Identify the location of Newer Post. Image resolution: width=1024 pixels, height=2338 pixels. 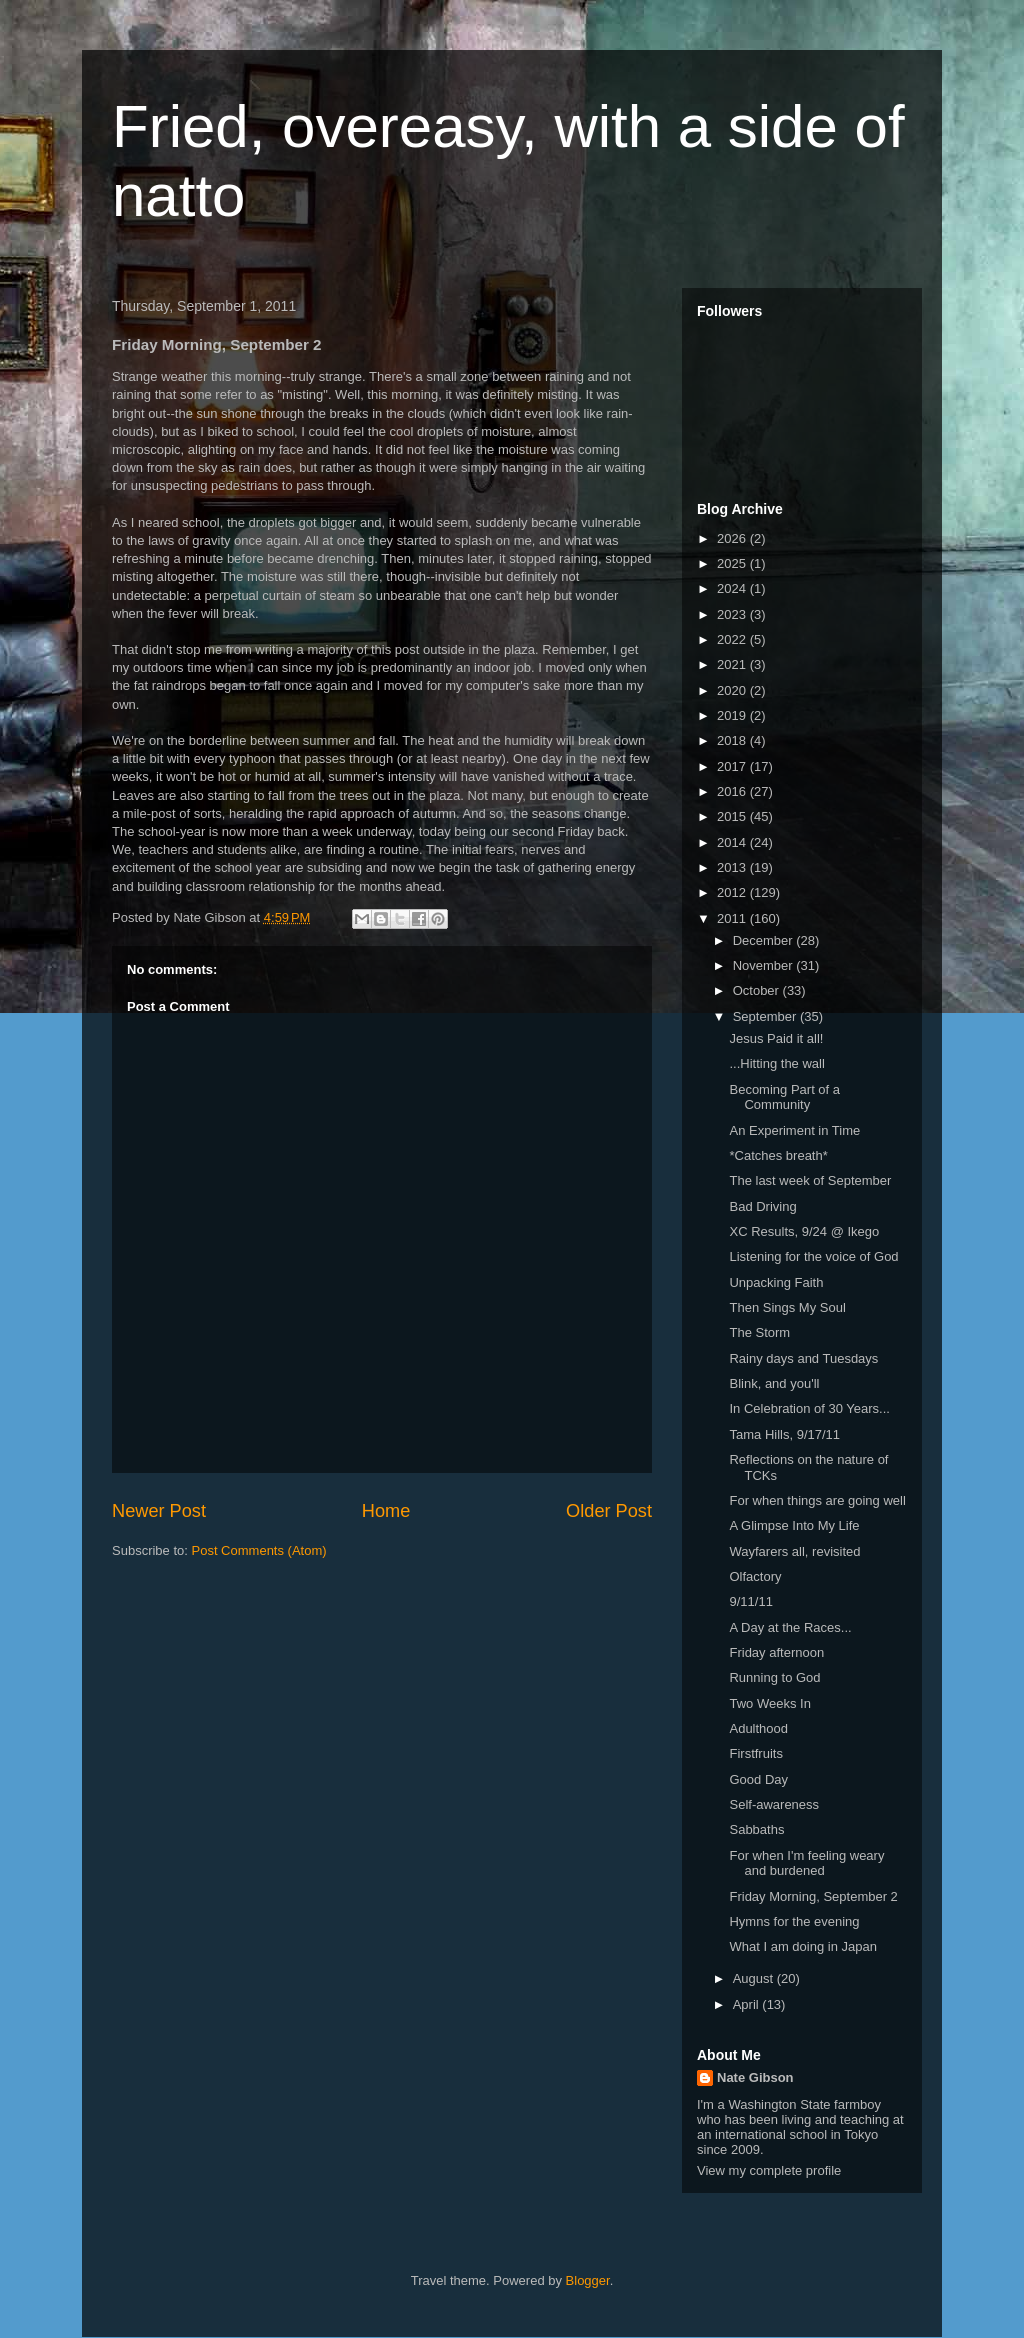
(159, 1511).